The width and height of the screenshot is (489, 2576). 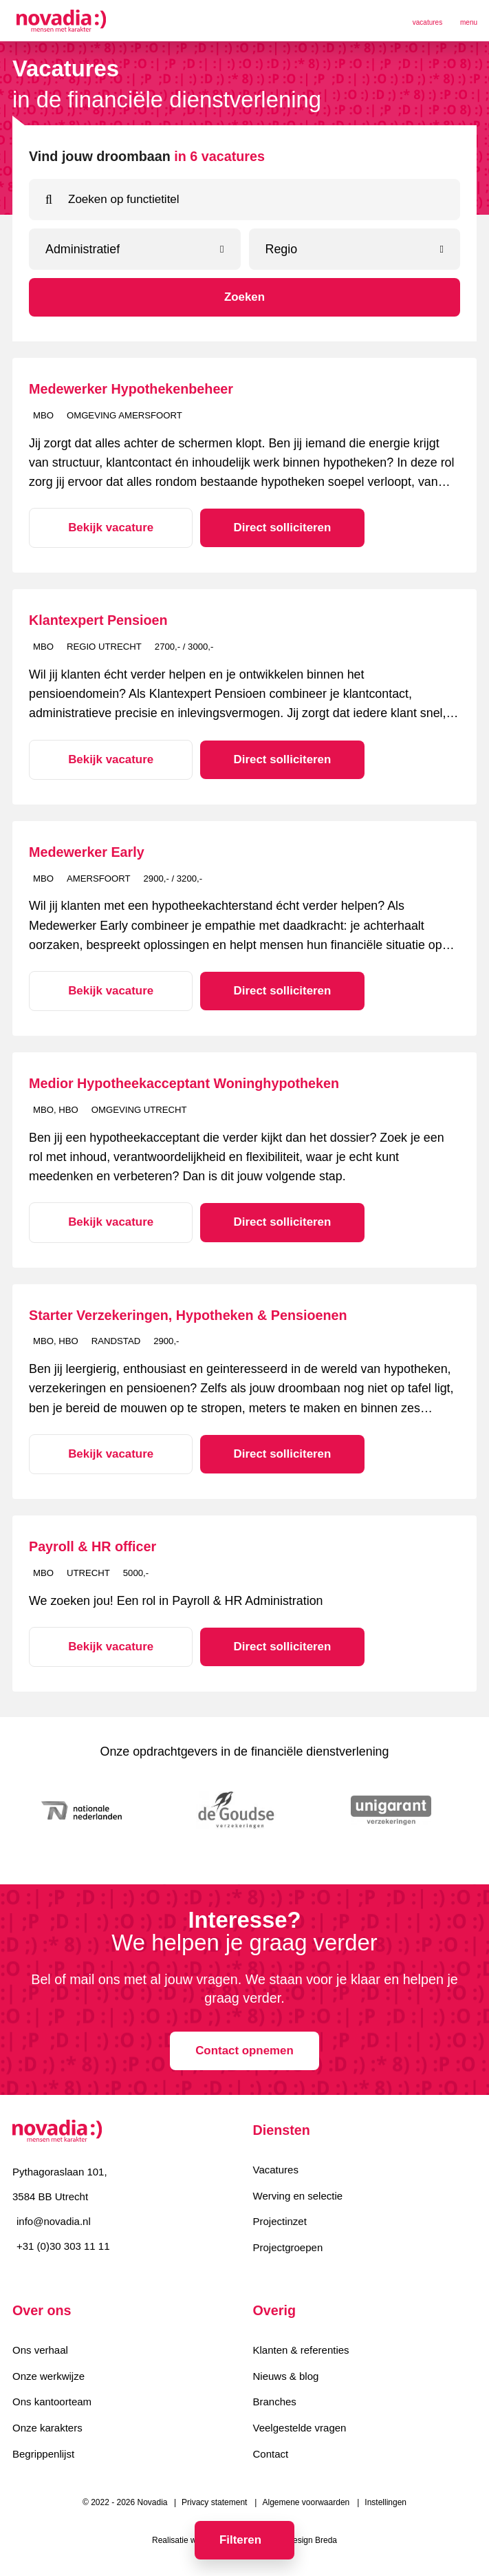 I want to click on Medior Hypotheekacceptant Woninghypotheken, so click(x=184, y=1083).